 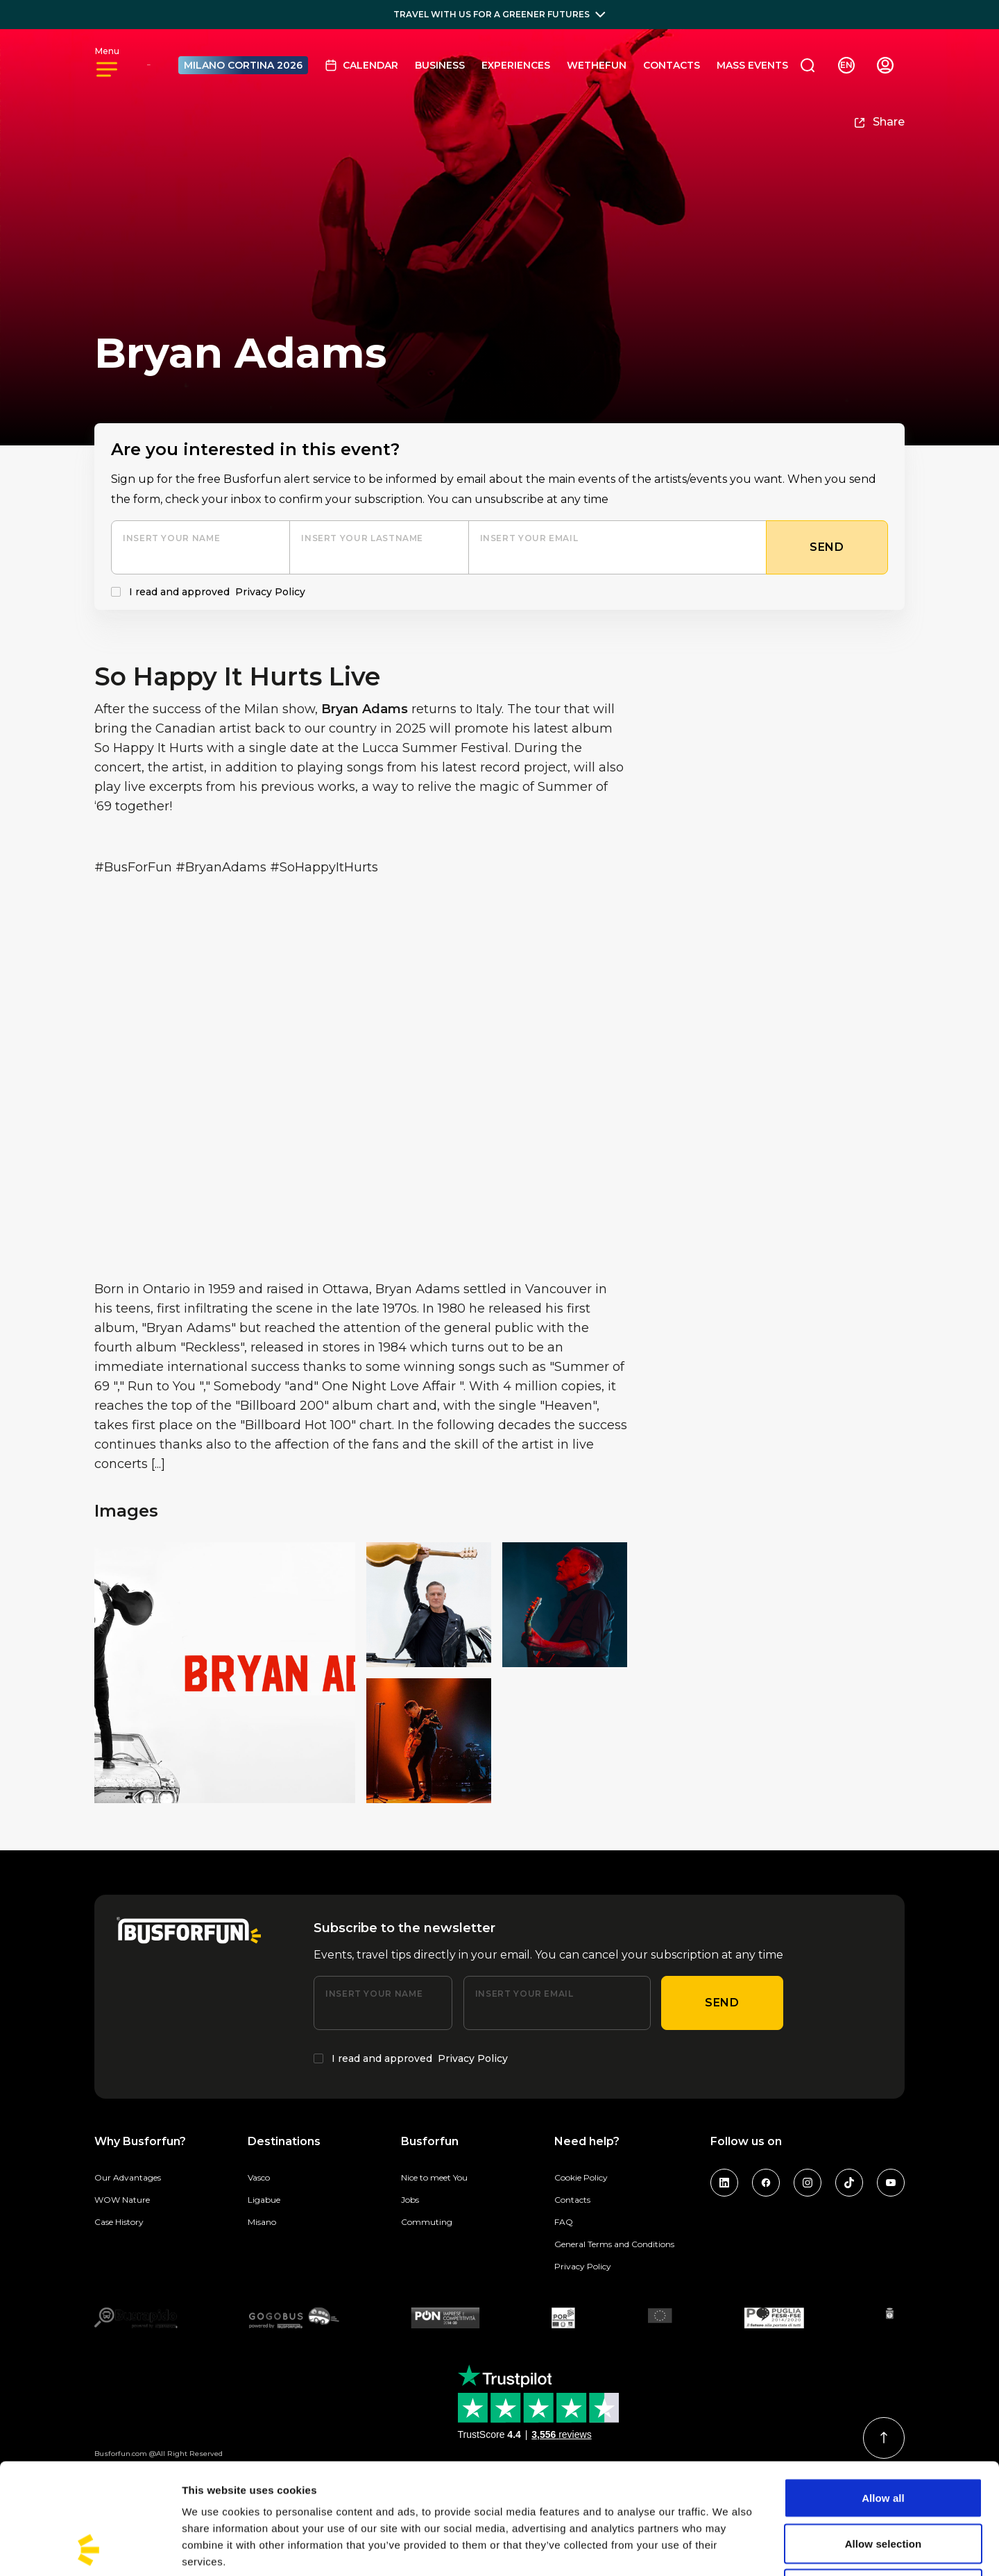 What do you see at coordinates (515, 65) in the screenshot?
I see `Experiences` at bounding box center [515, 65].